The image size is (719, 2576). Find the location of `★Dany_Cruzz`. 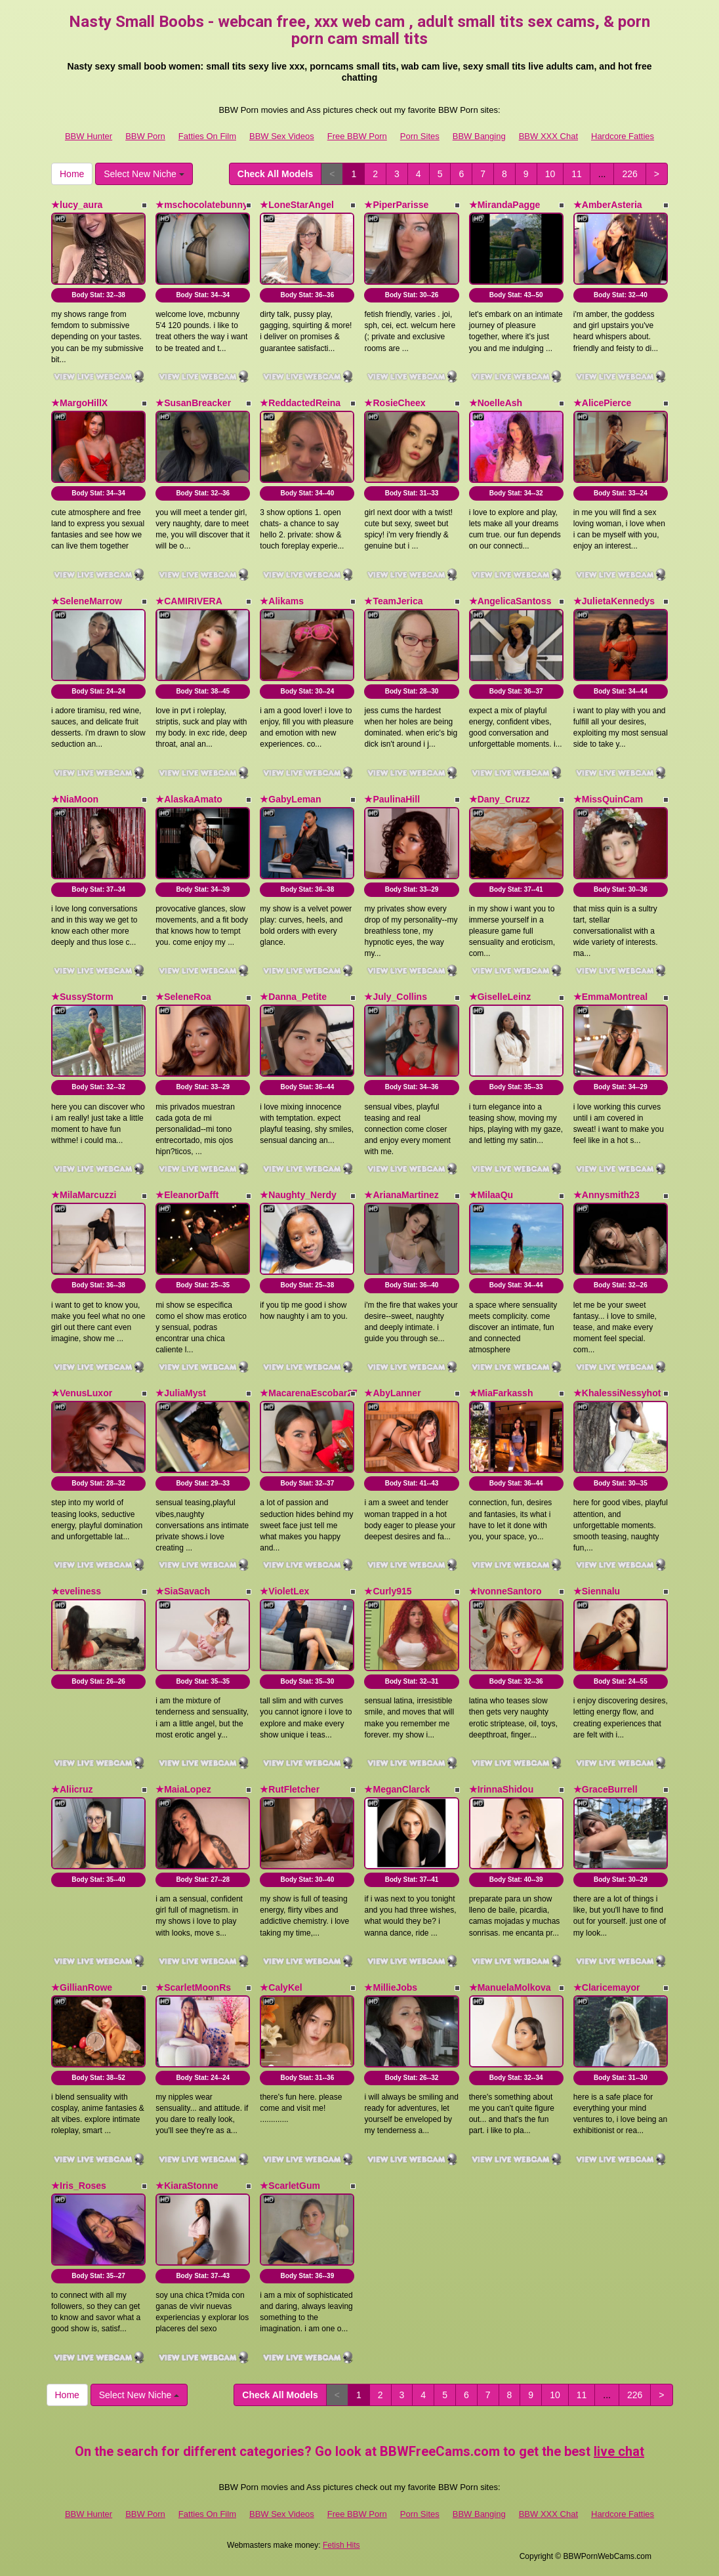

★Dany_Cruzz is located at coordinates (499, 799).